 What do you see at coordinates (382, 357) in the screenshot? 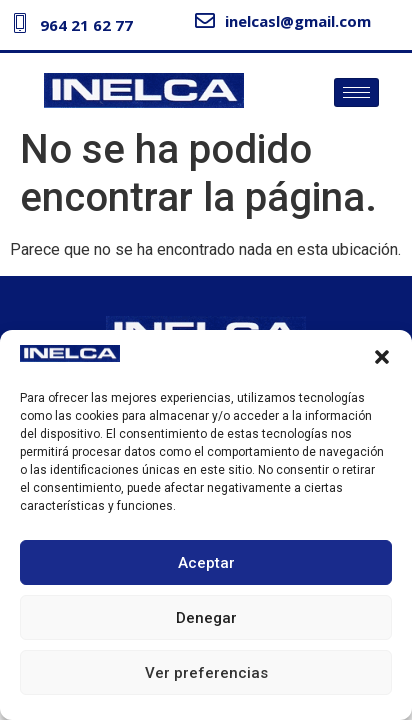
I see `[button]` at bounding box center [382, 357].